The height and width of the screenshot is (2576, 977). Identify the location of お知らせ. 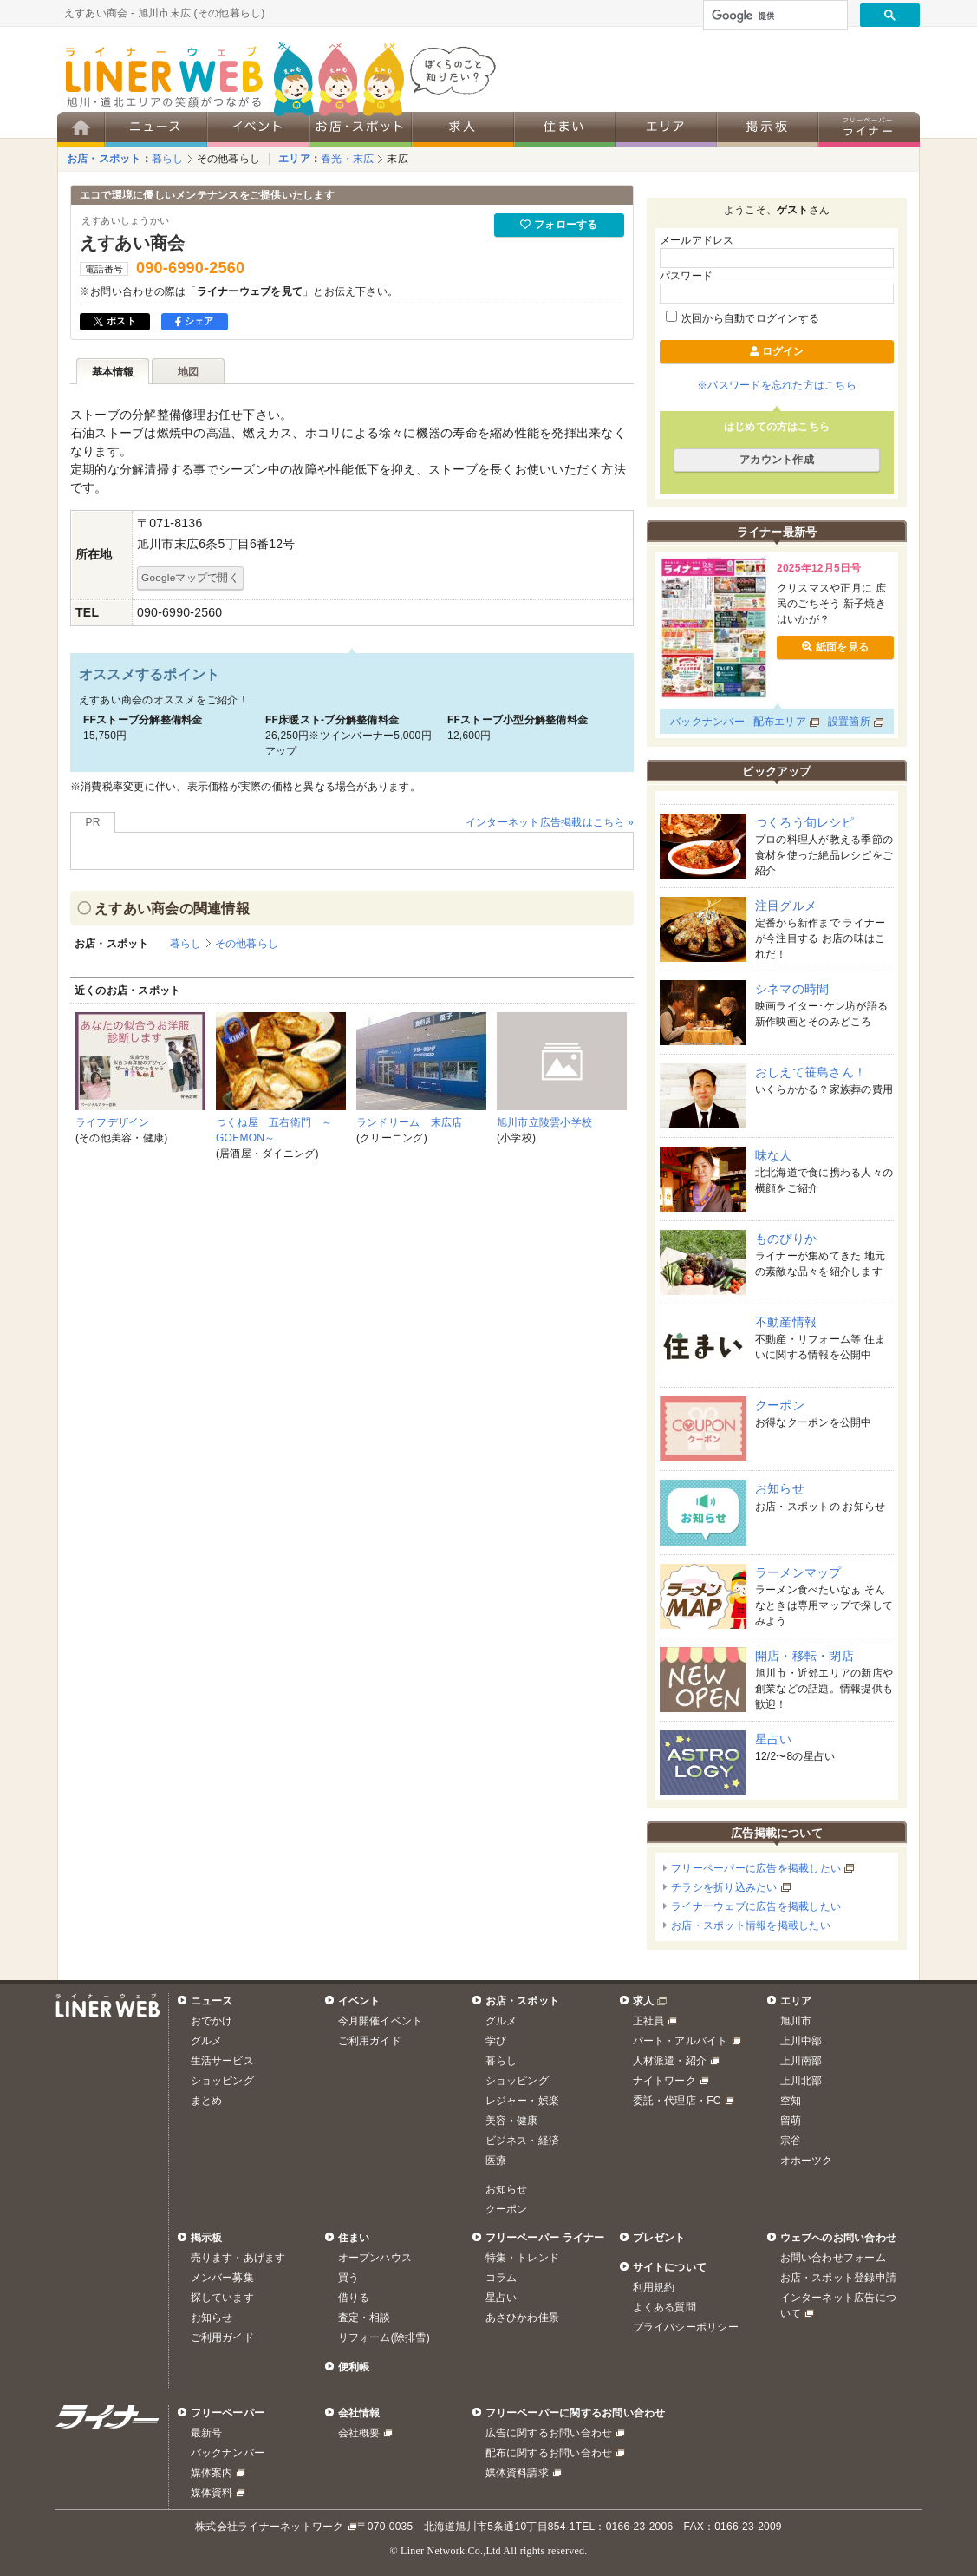
(779, 1488).